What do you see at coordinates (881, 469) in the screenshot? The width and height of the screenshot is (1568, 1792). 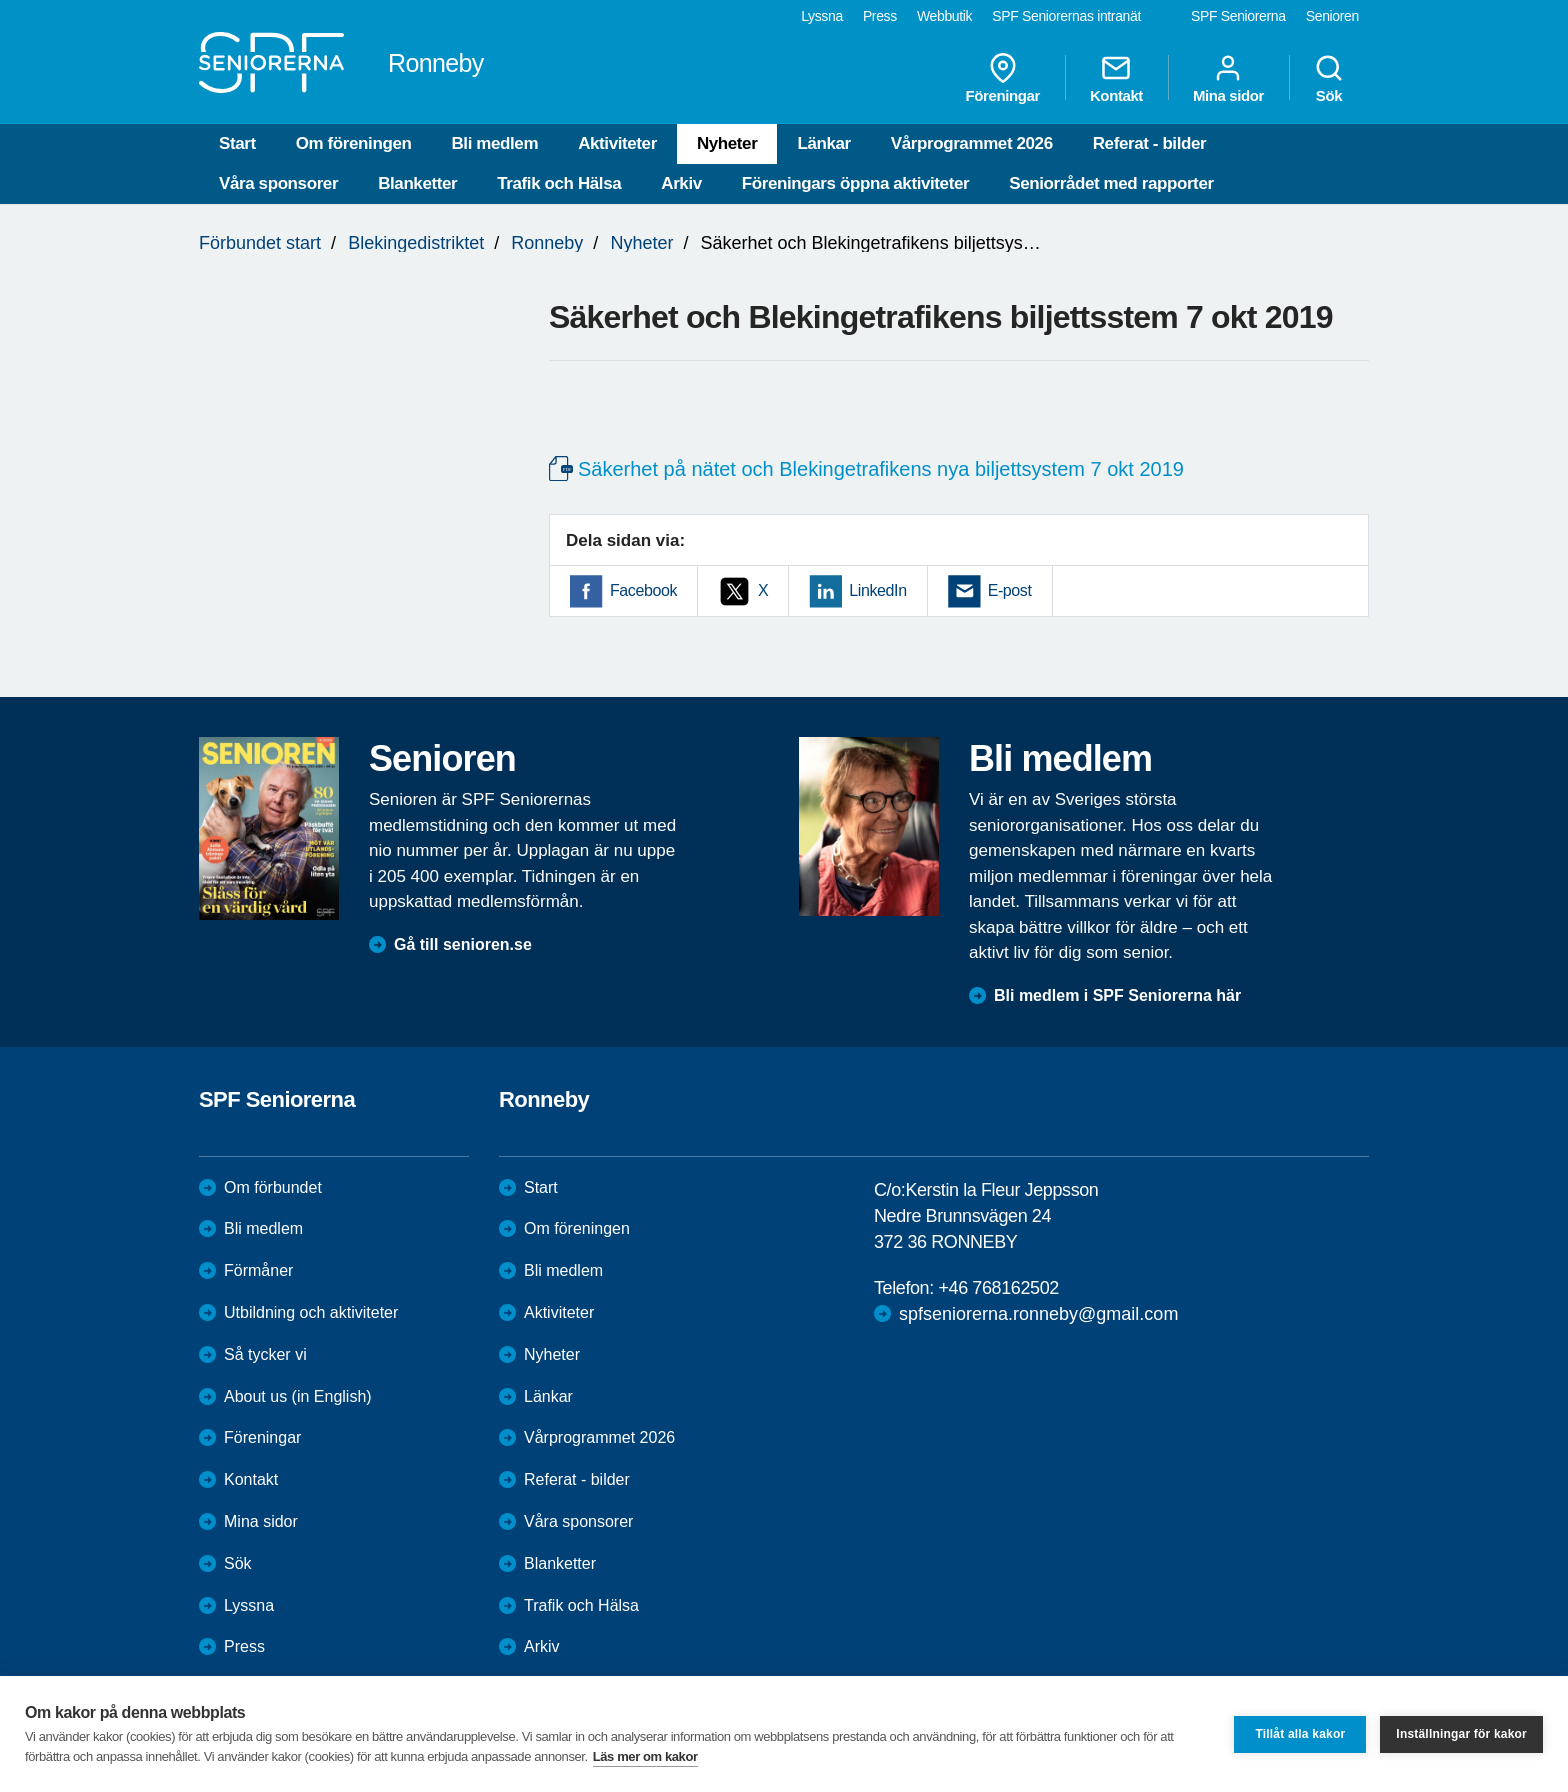 I see `Säkerhet på nätet och Blekingetrafikens nya biljettsystem 7 okt 2019` at bounding box center [881, 469].